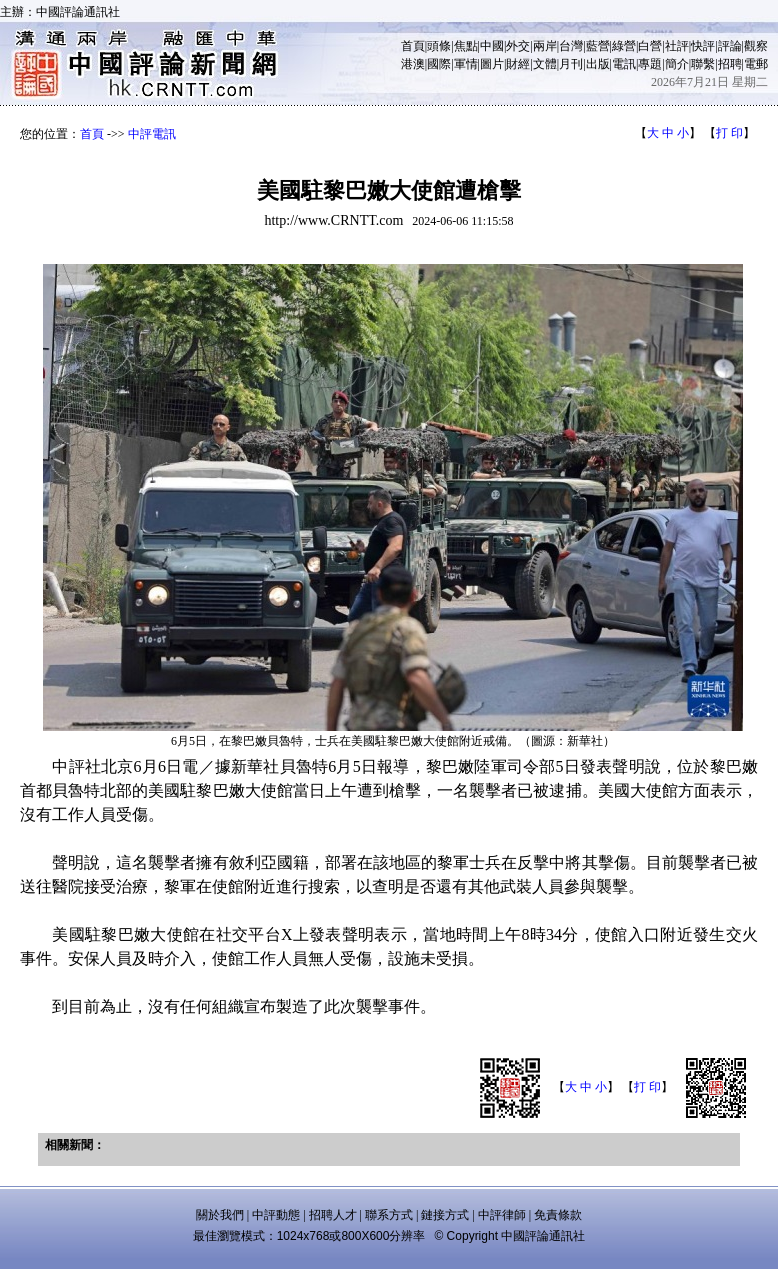 Image resolution: width=778 pixels, height=1269 pixels. Describe the element at coordinates (624, 46) in the screenshot. I see `綠營` at that location.